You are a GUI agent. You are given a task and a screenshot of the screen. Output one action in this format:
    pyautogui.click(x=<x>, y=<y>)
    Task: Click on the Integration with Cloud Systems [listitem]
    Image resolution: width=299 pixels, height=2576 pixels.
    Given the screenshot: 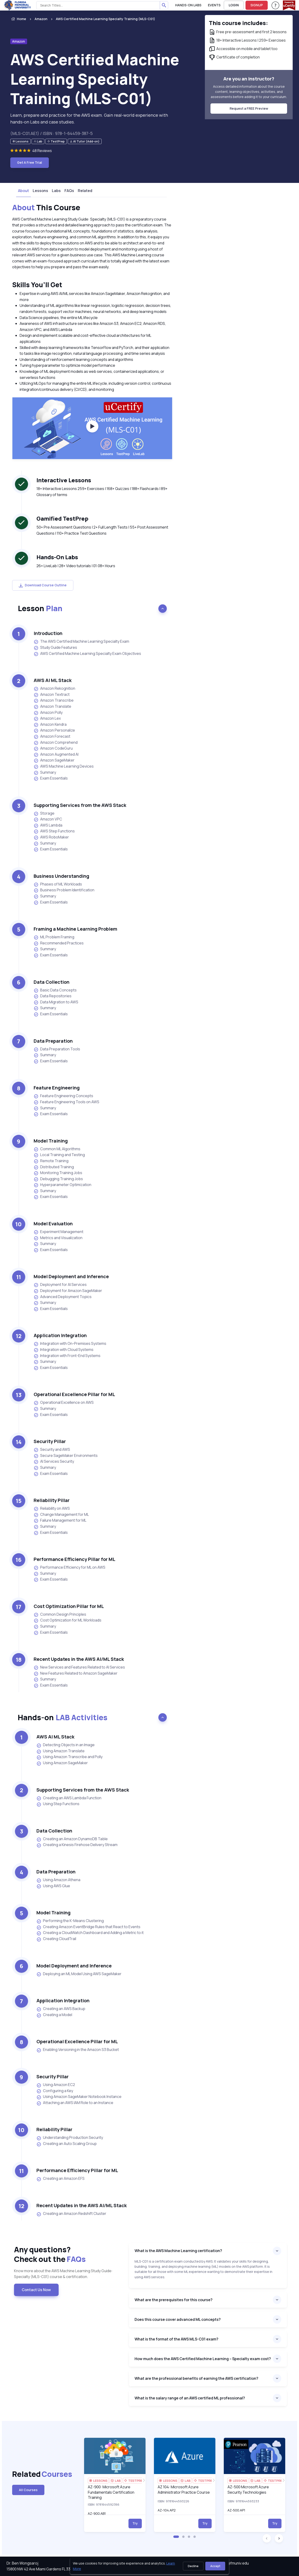 What is the action you would take?
    pyautogui.click(x=63, y=1349)
    